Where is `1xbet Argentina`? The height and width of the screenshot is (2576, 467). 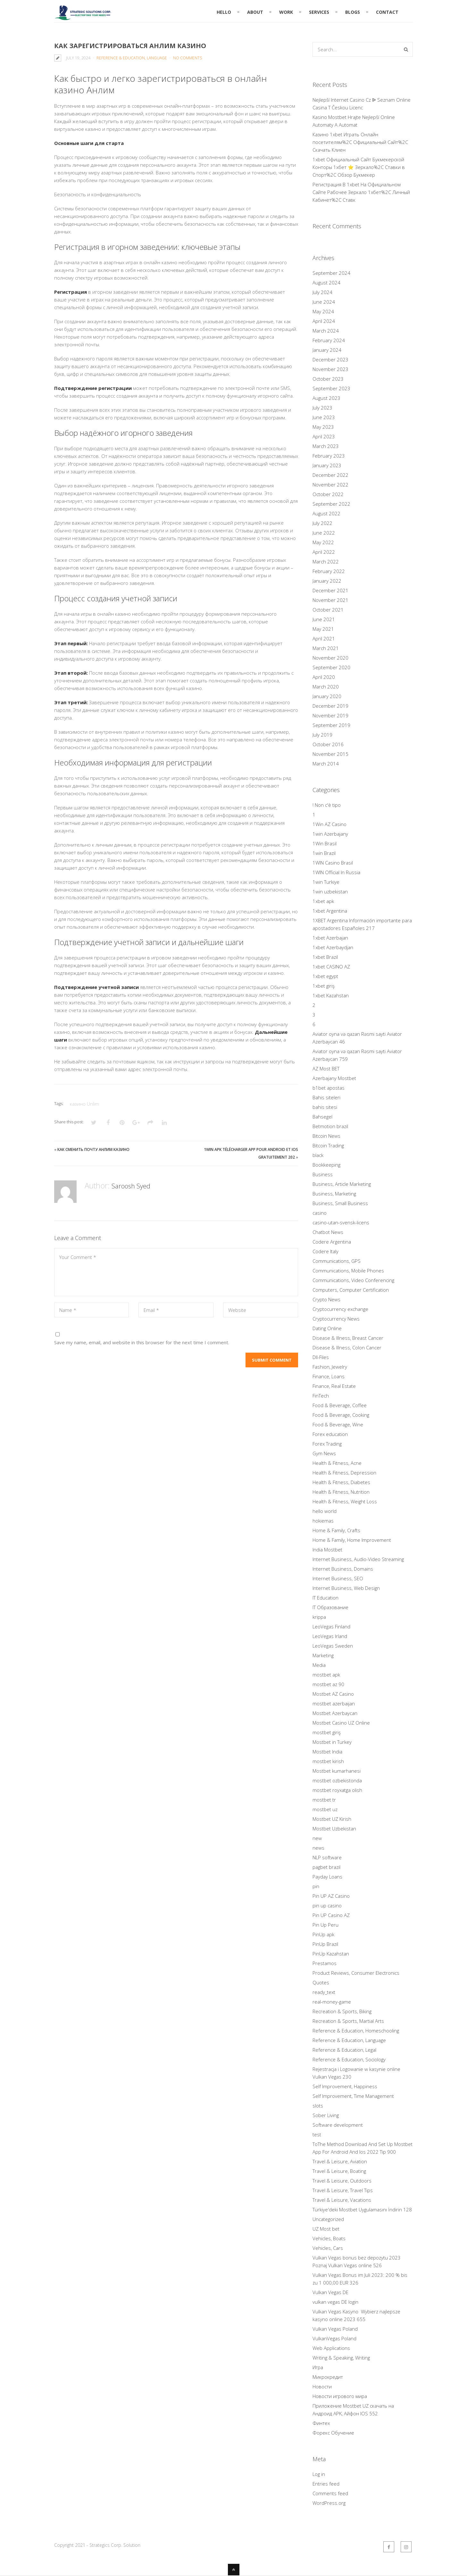 1xbet Argentina is located at coordinates (330, 911).